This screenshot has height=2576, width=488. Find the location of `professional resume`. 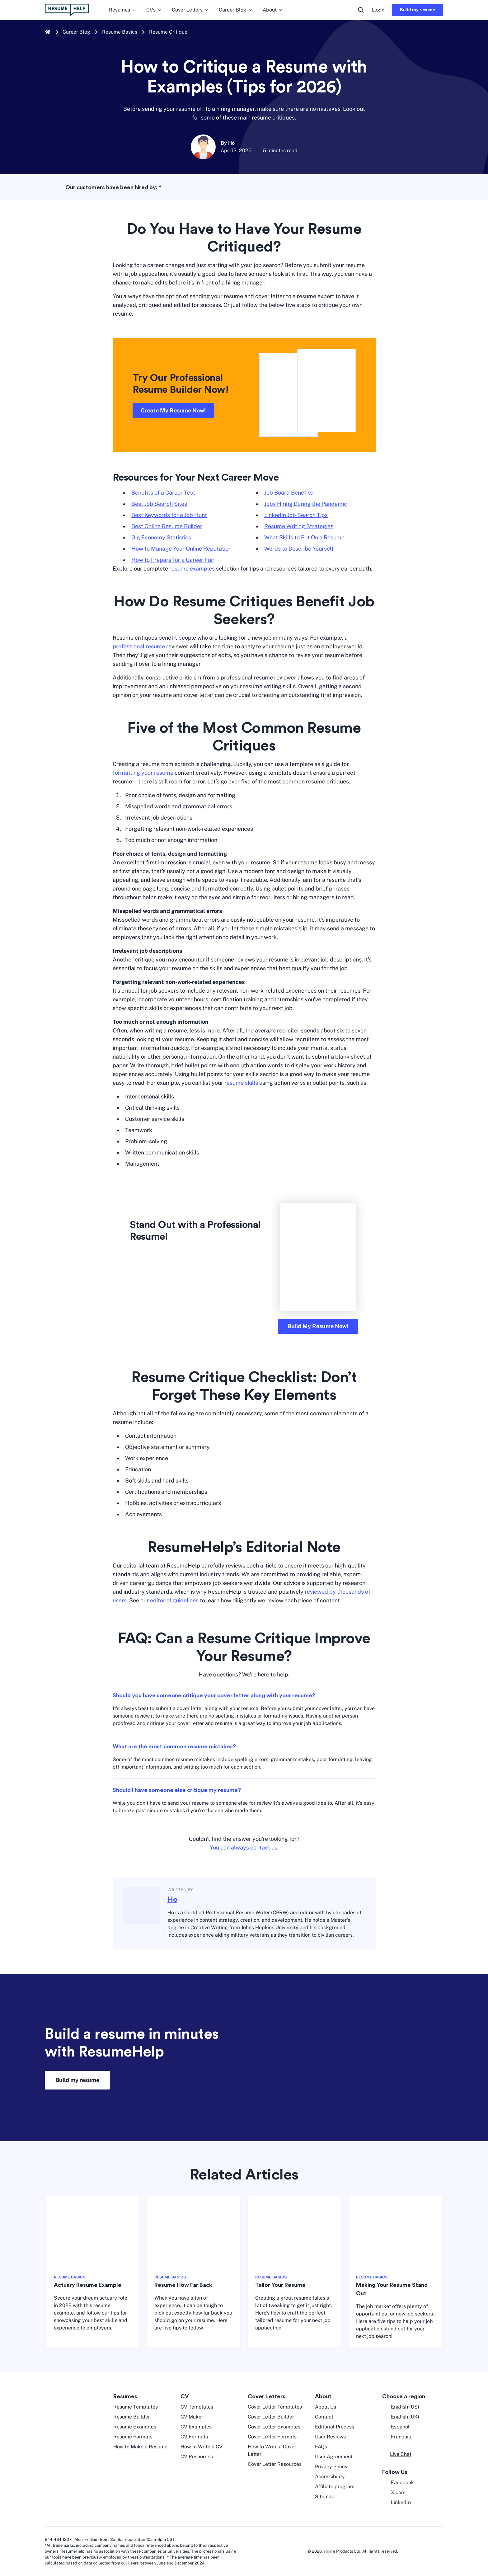

professional resume is located at coordinates (139, 646).